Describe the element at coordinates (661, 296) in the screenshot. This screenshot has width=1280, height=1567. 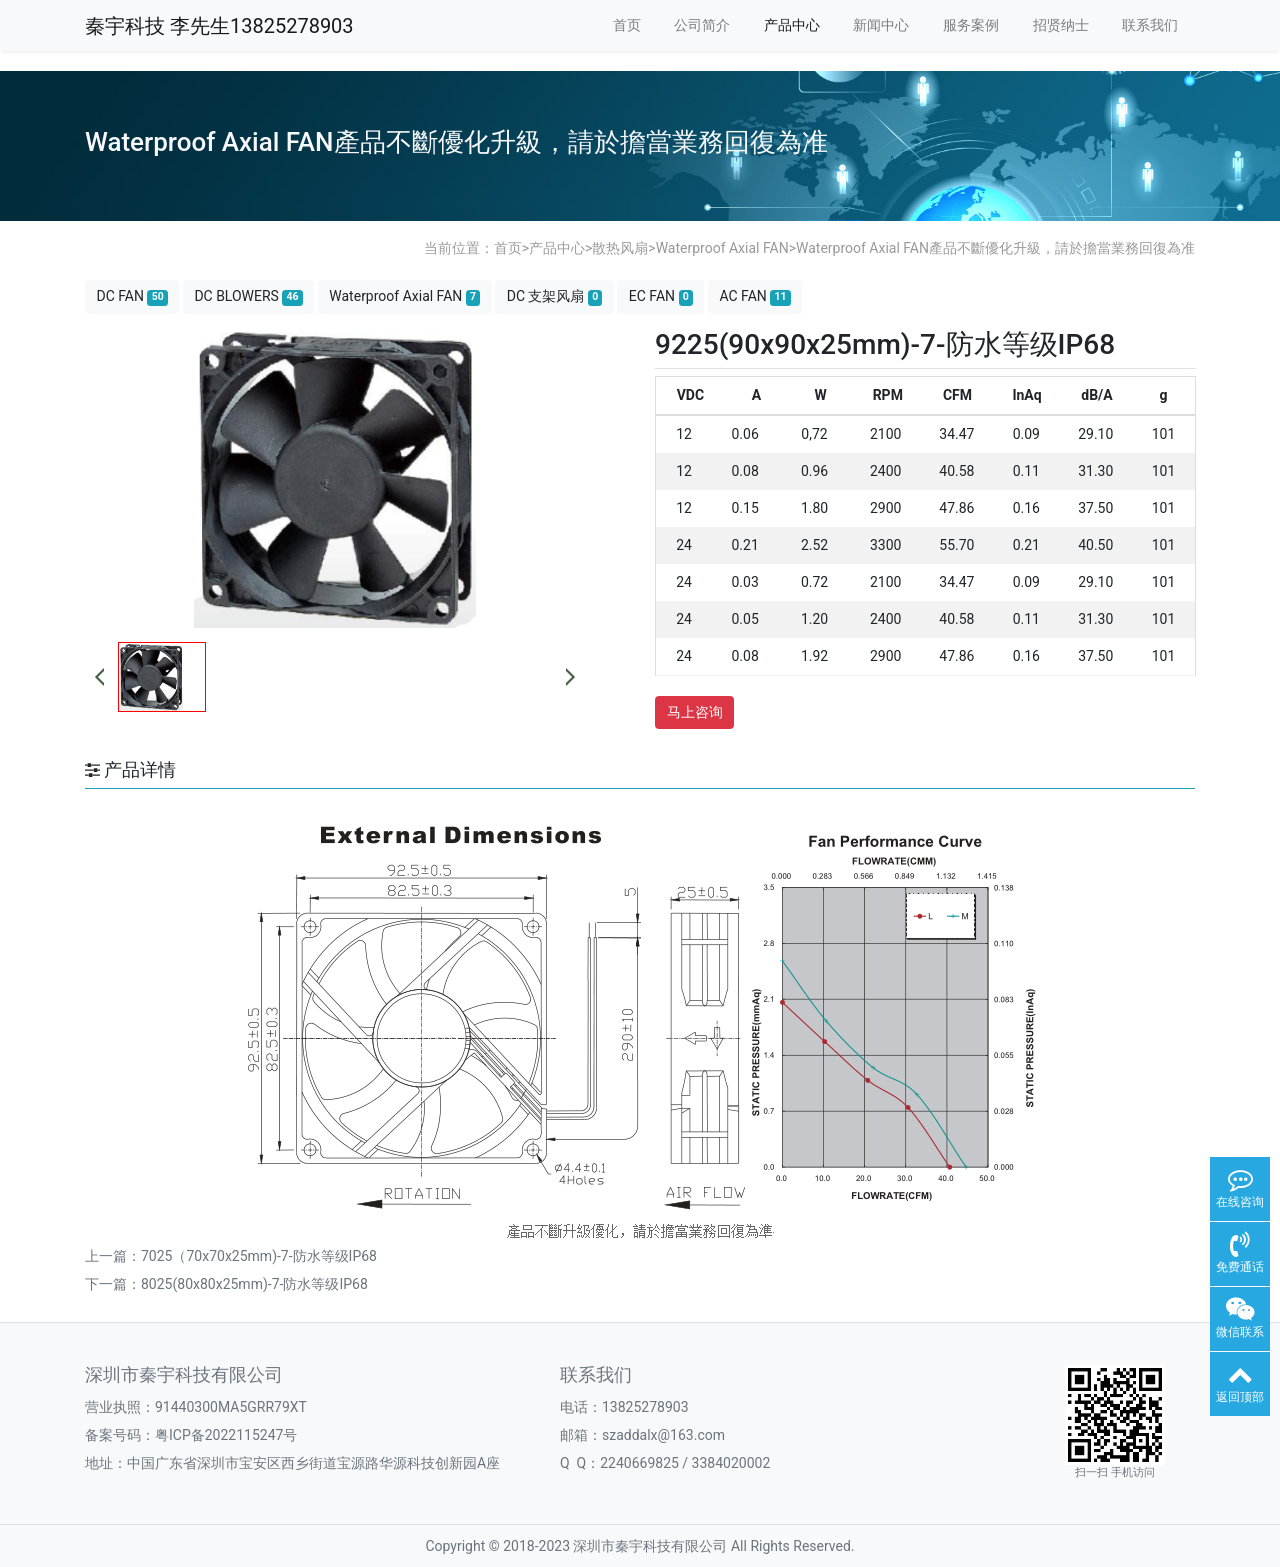
I see `EC FAN` at that location.